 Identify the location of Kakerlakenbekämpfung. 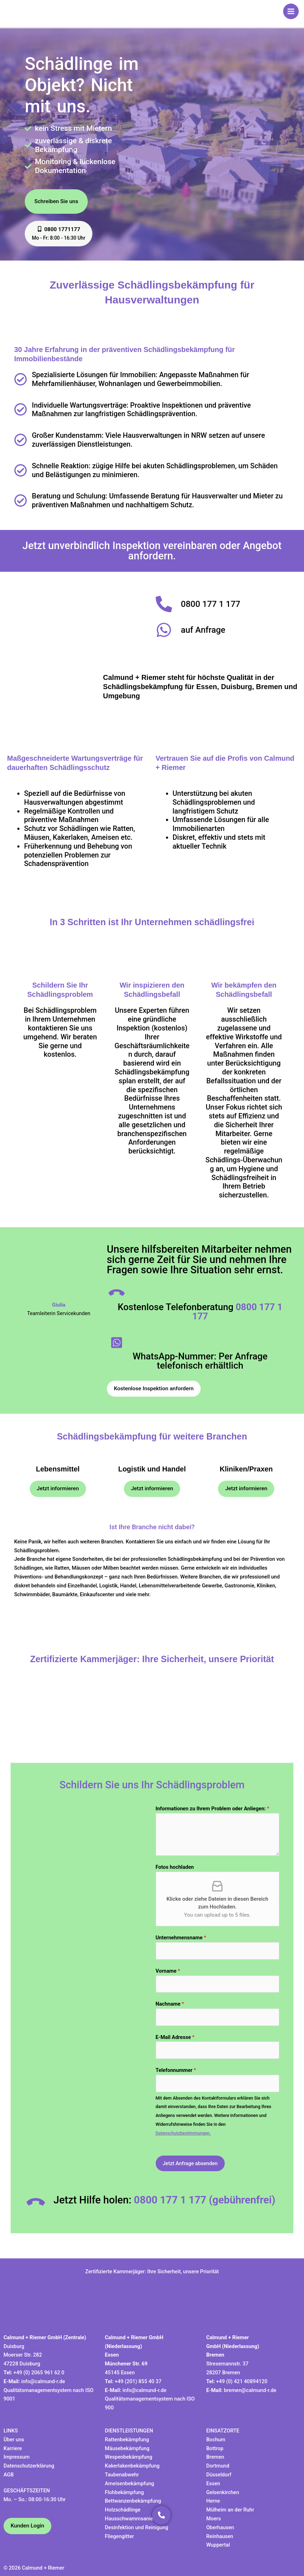
(132, 2466).